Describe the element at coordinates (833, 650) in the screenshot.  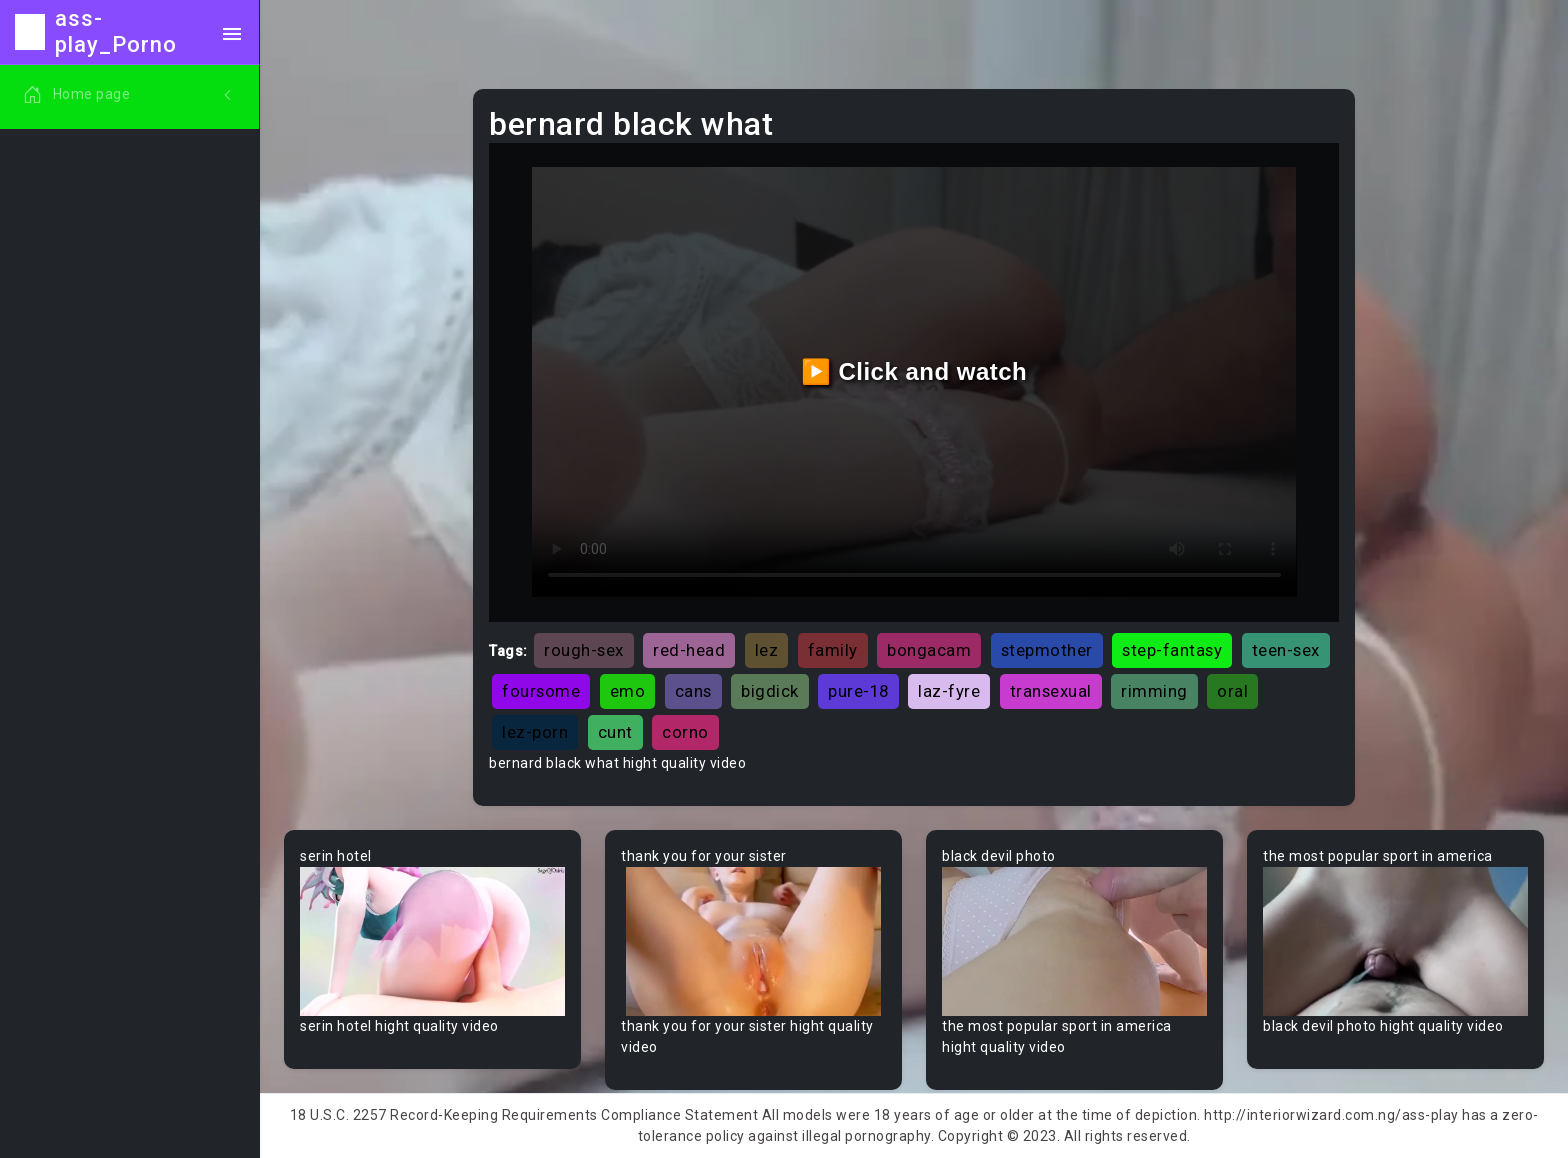
I see `family` at that location.